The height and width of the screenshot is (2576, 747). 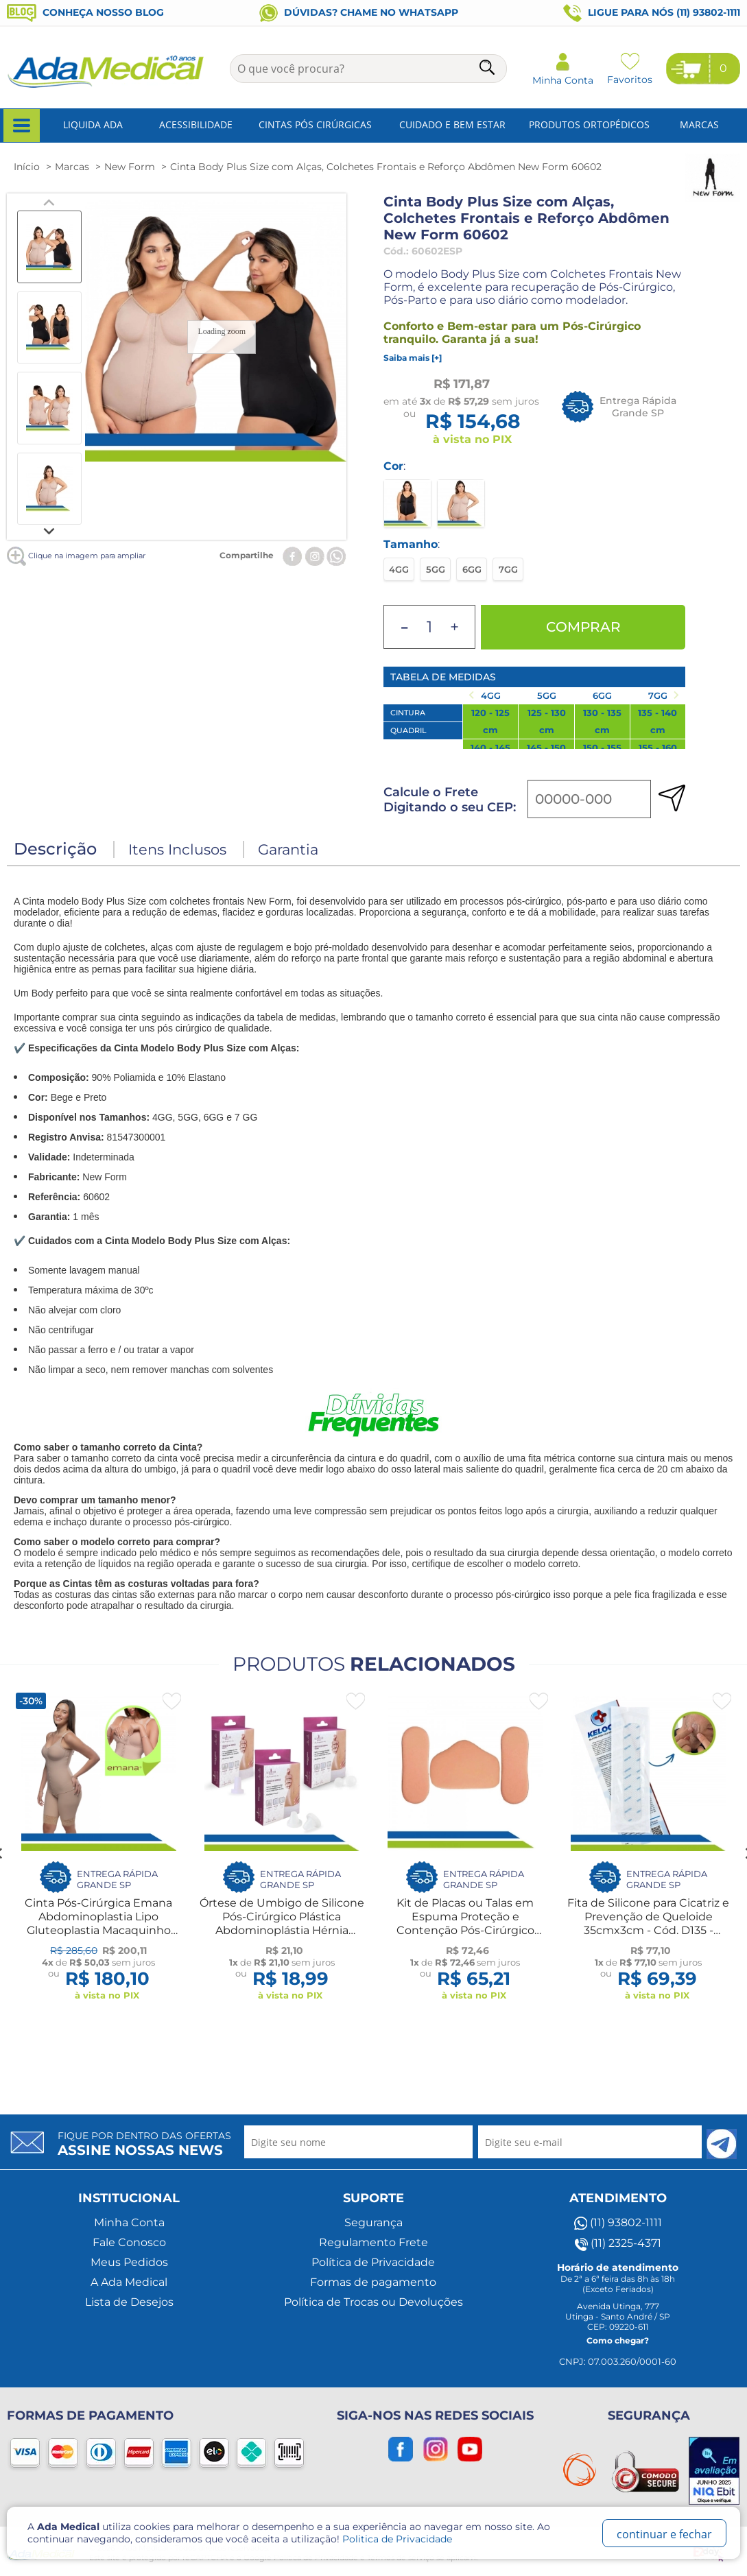 What do you see at coordinates (129, 2302) in the screenshot?
I see `Lista de Desejos` at bounding box center [129, 2302].